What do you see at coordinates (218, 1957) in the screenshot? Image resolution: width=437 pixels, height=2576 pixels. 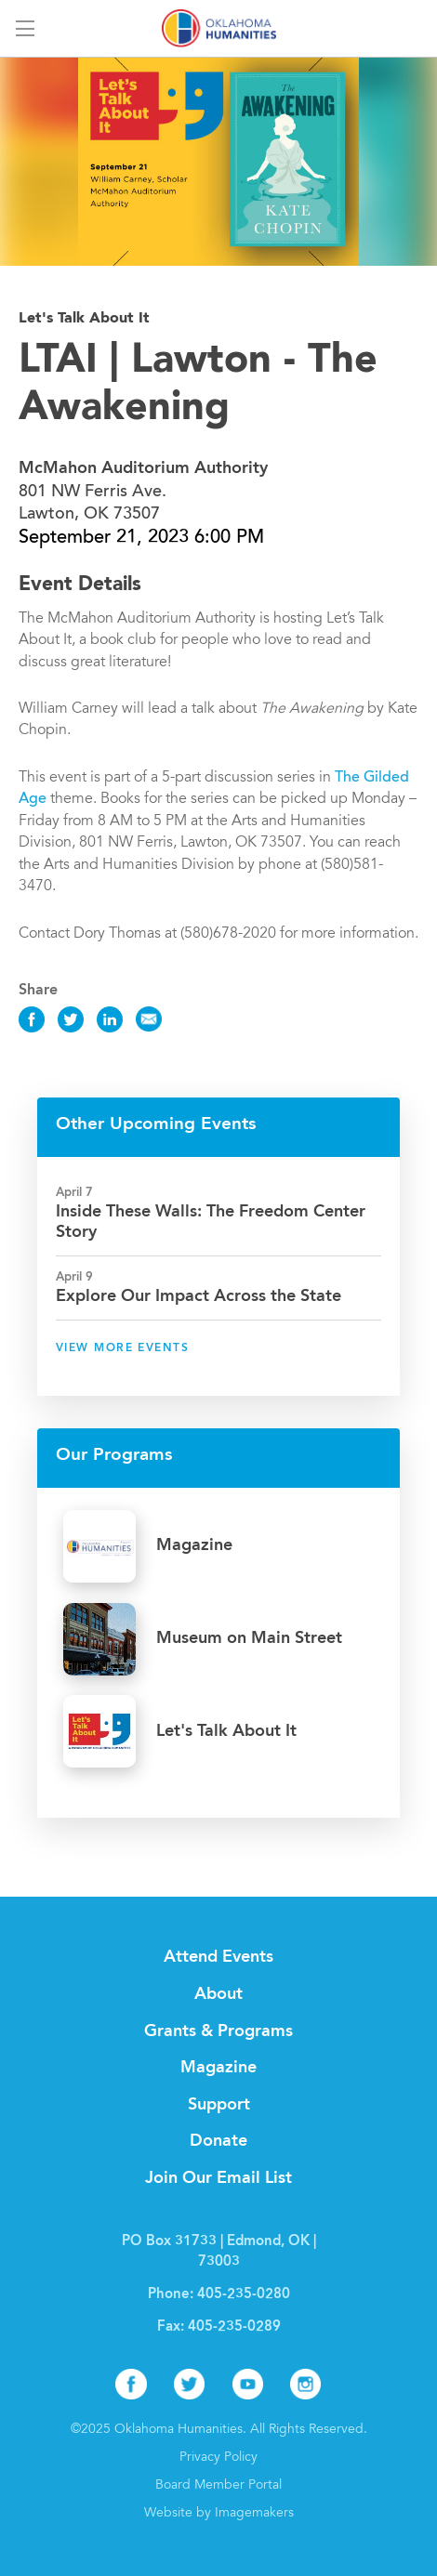 I see `Attend Events` at bounding box center [218, 1957].